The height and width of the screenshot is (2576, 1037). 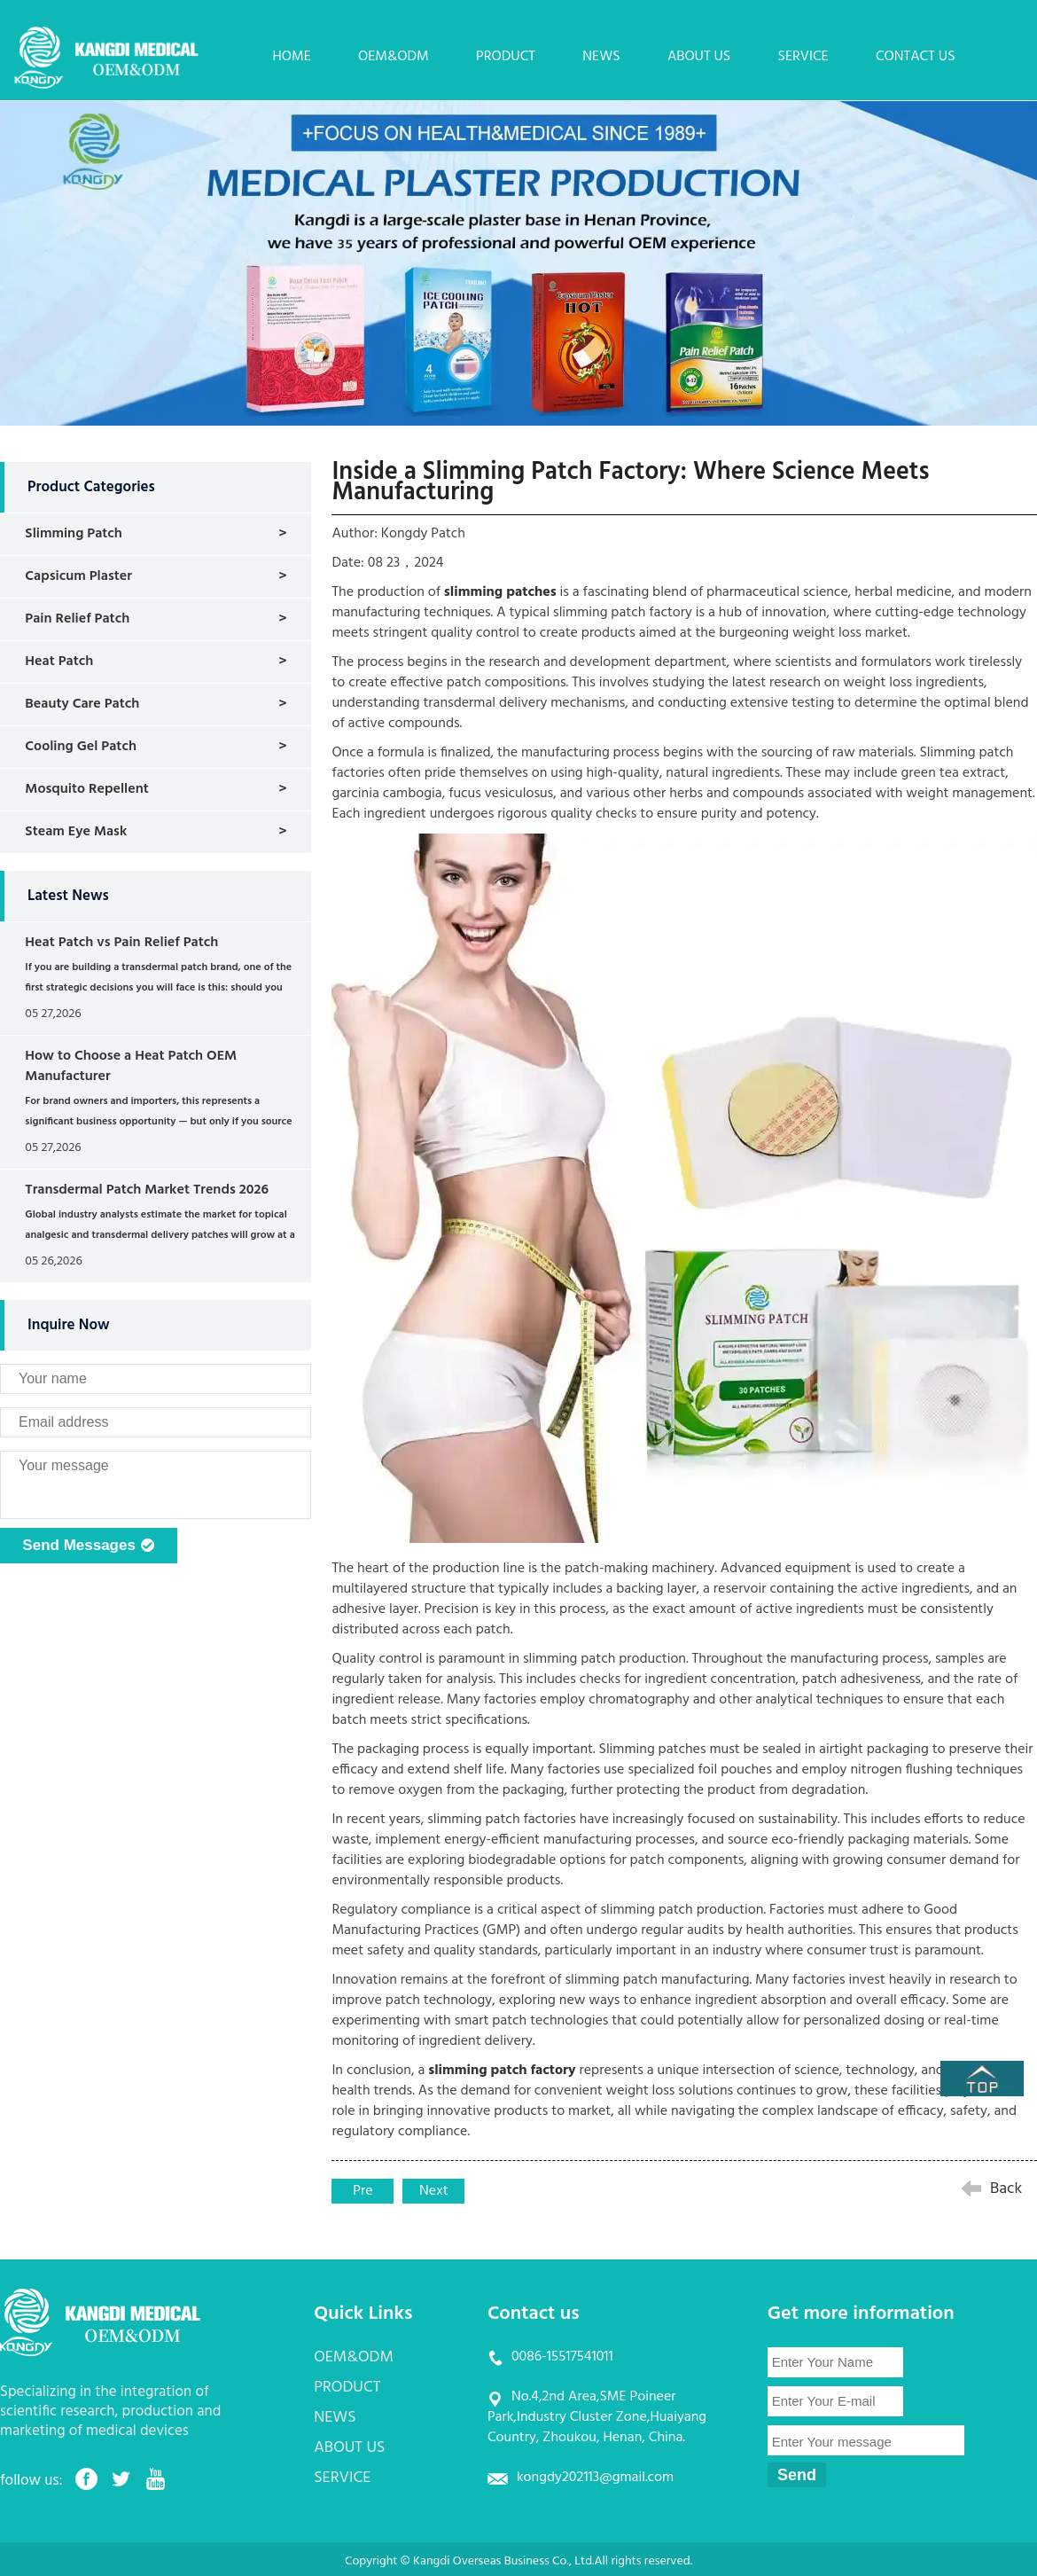 What do you see at coordinates (291, 56) in the screenshot?
I see `HOME` at bounding box center [291, 56].